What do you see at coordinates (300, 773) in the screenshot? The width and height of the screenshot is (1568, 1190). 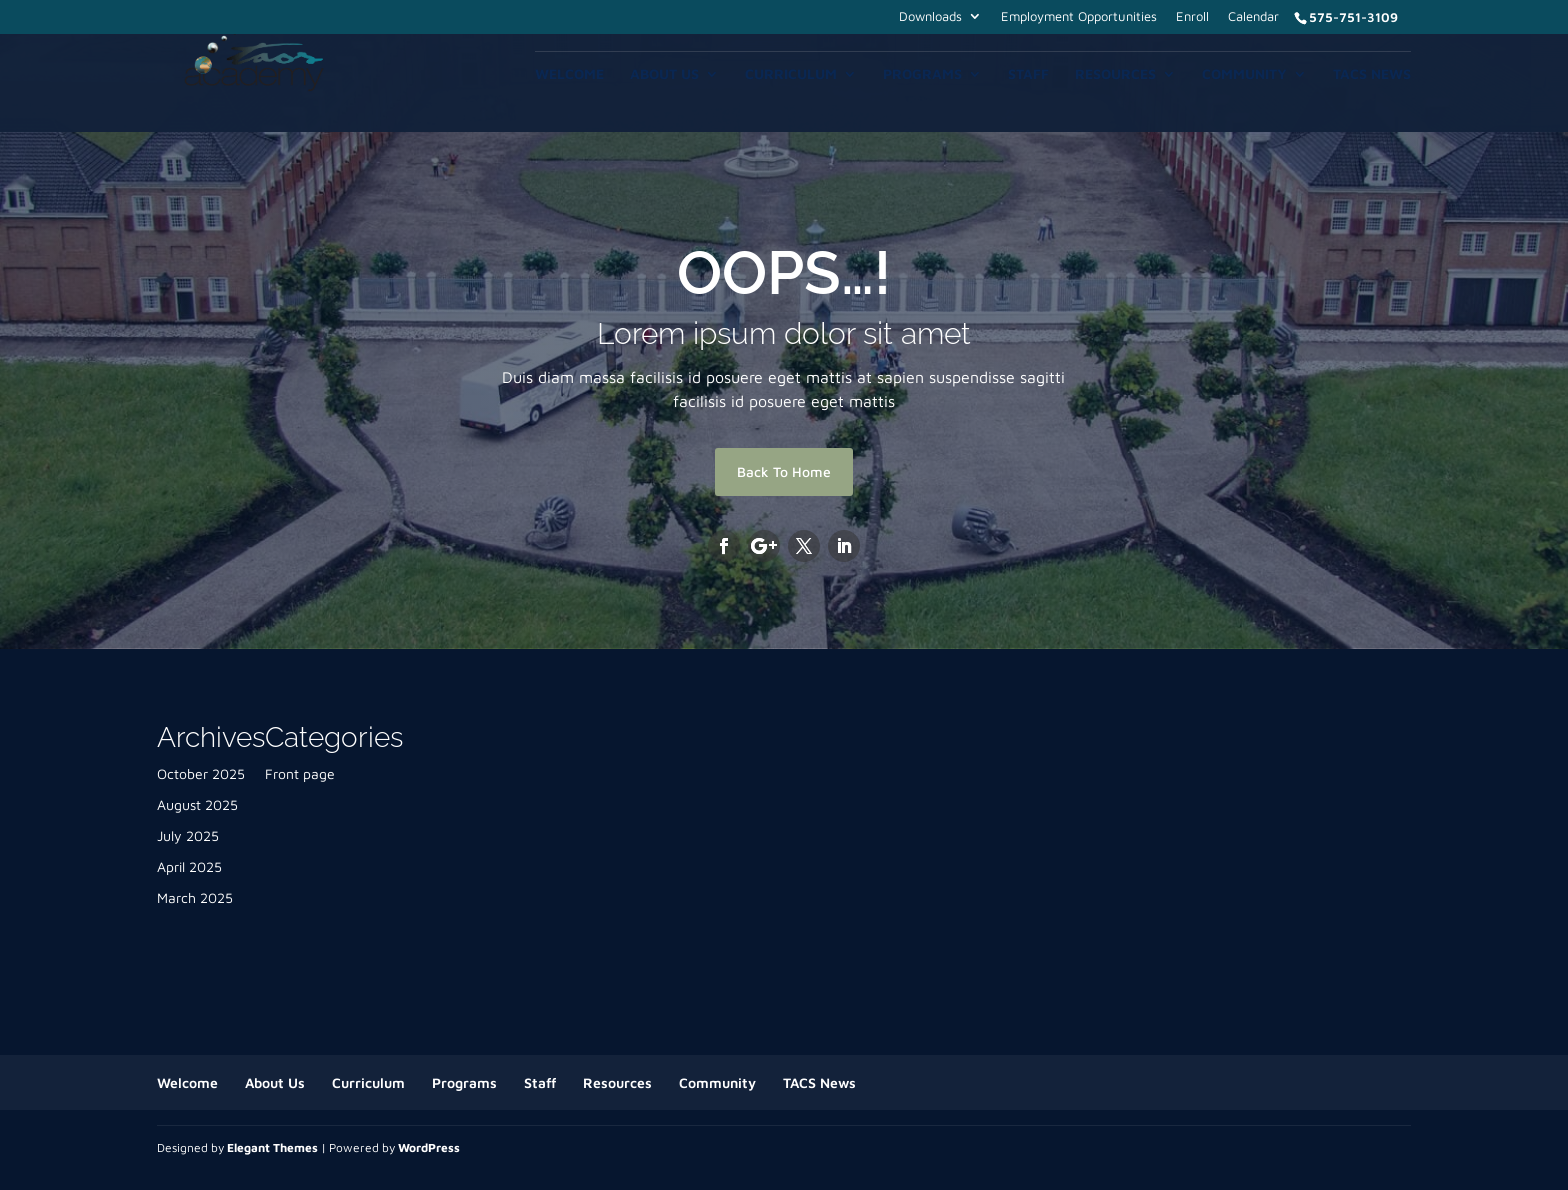 I see `Front page` at bounding box center [300, 773].